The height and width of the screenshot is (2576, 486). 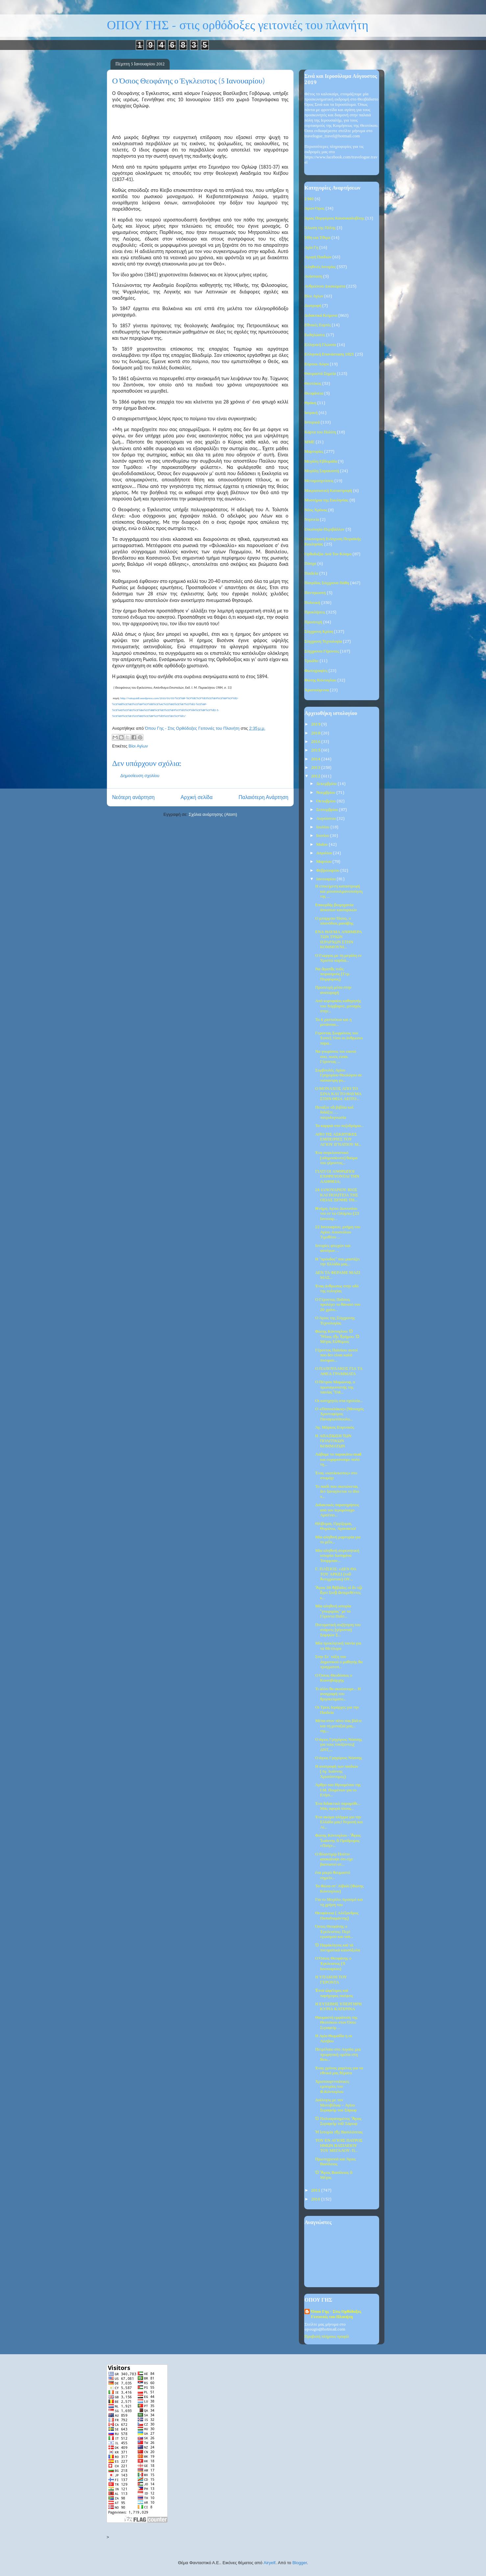 I want to click on Τι άλλο θα ακούσουμε... Η αναγραφή του θρησκεύματο..., so click(x=338, y=1694).